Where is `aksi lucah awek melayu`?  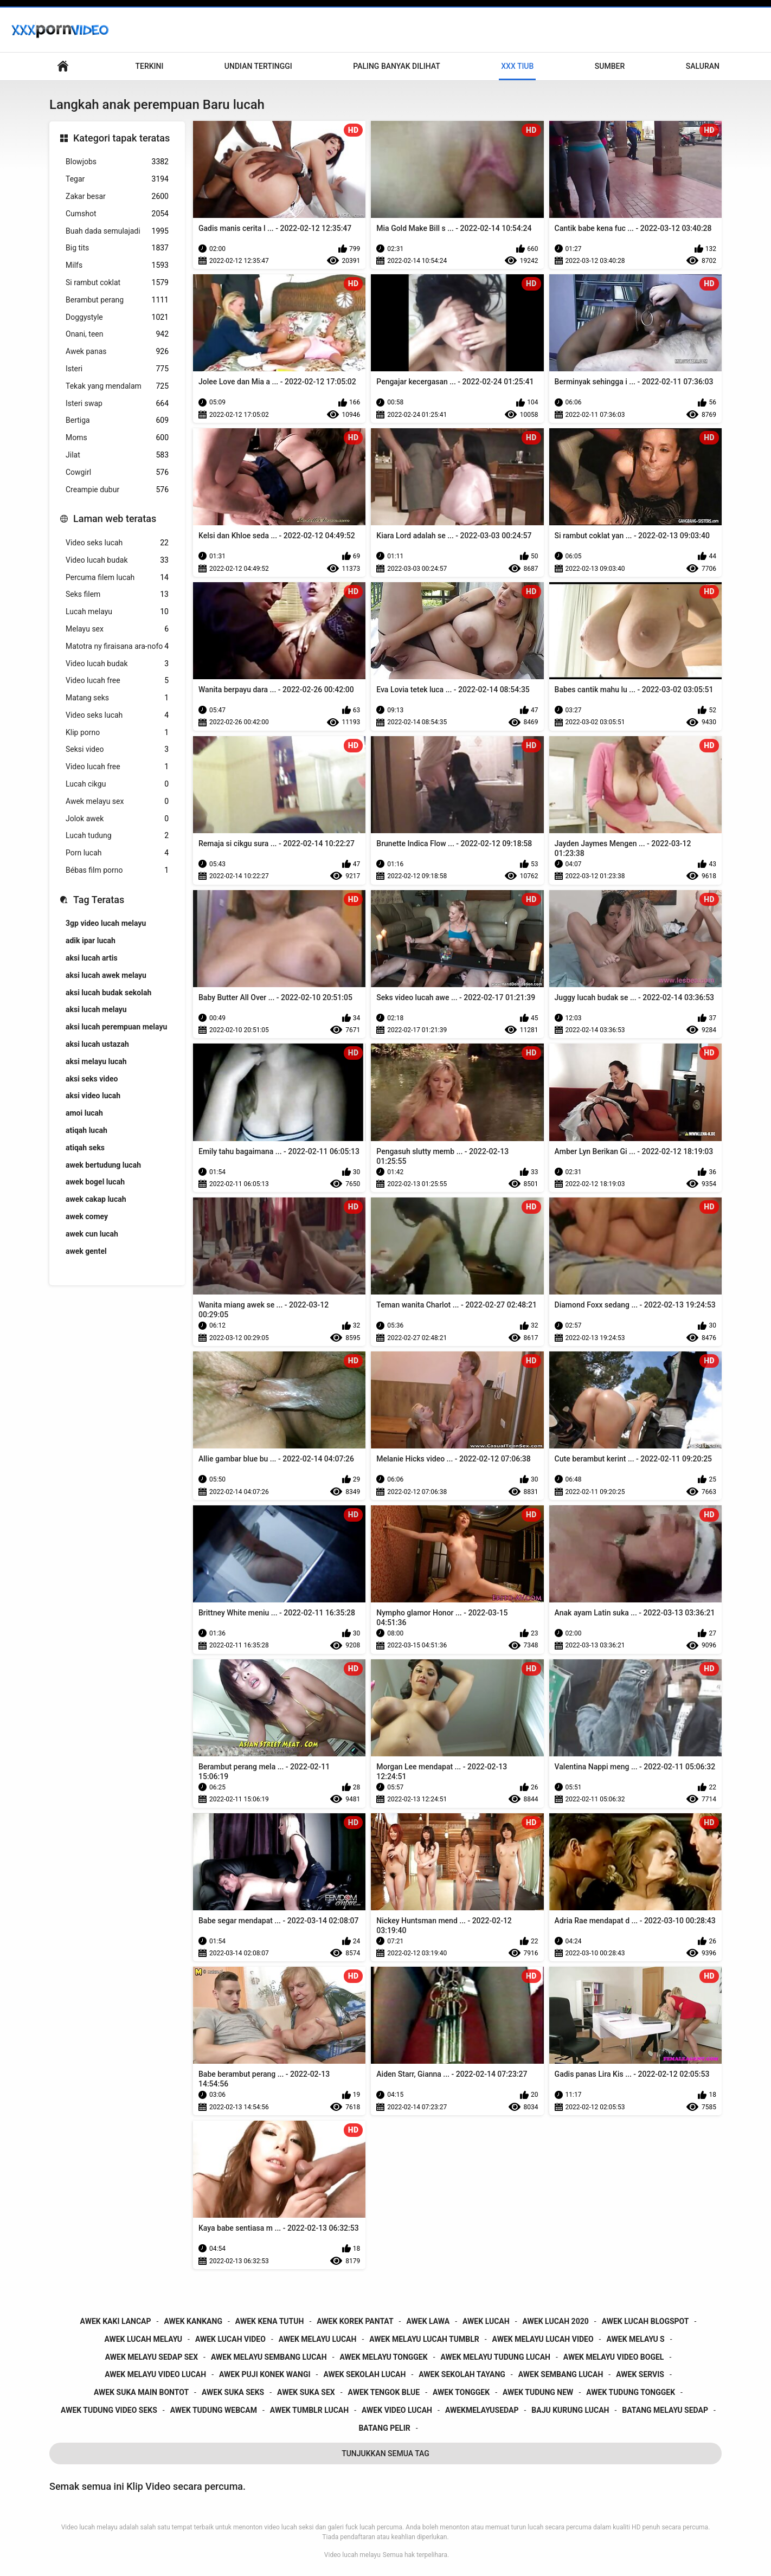
aksi lucah awek melayu is located at coordinates (106, 975).